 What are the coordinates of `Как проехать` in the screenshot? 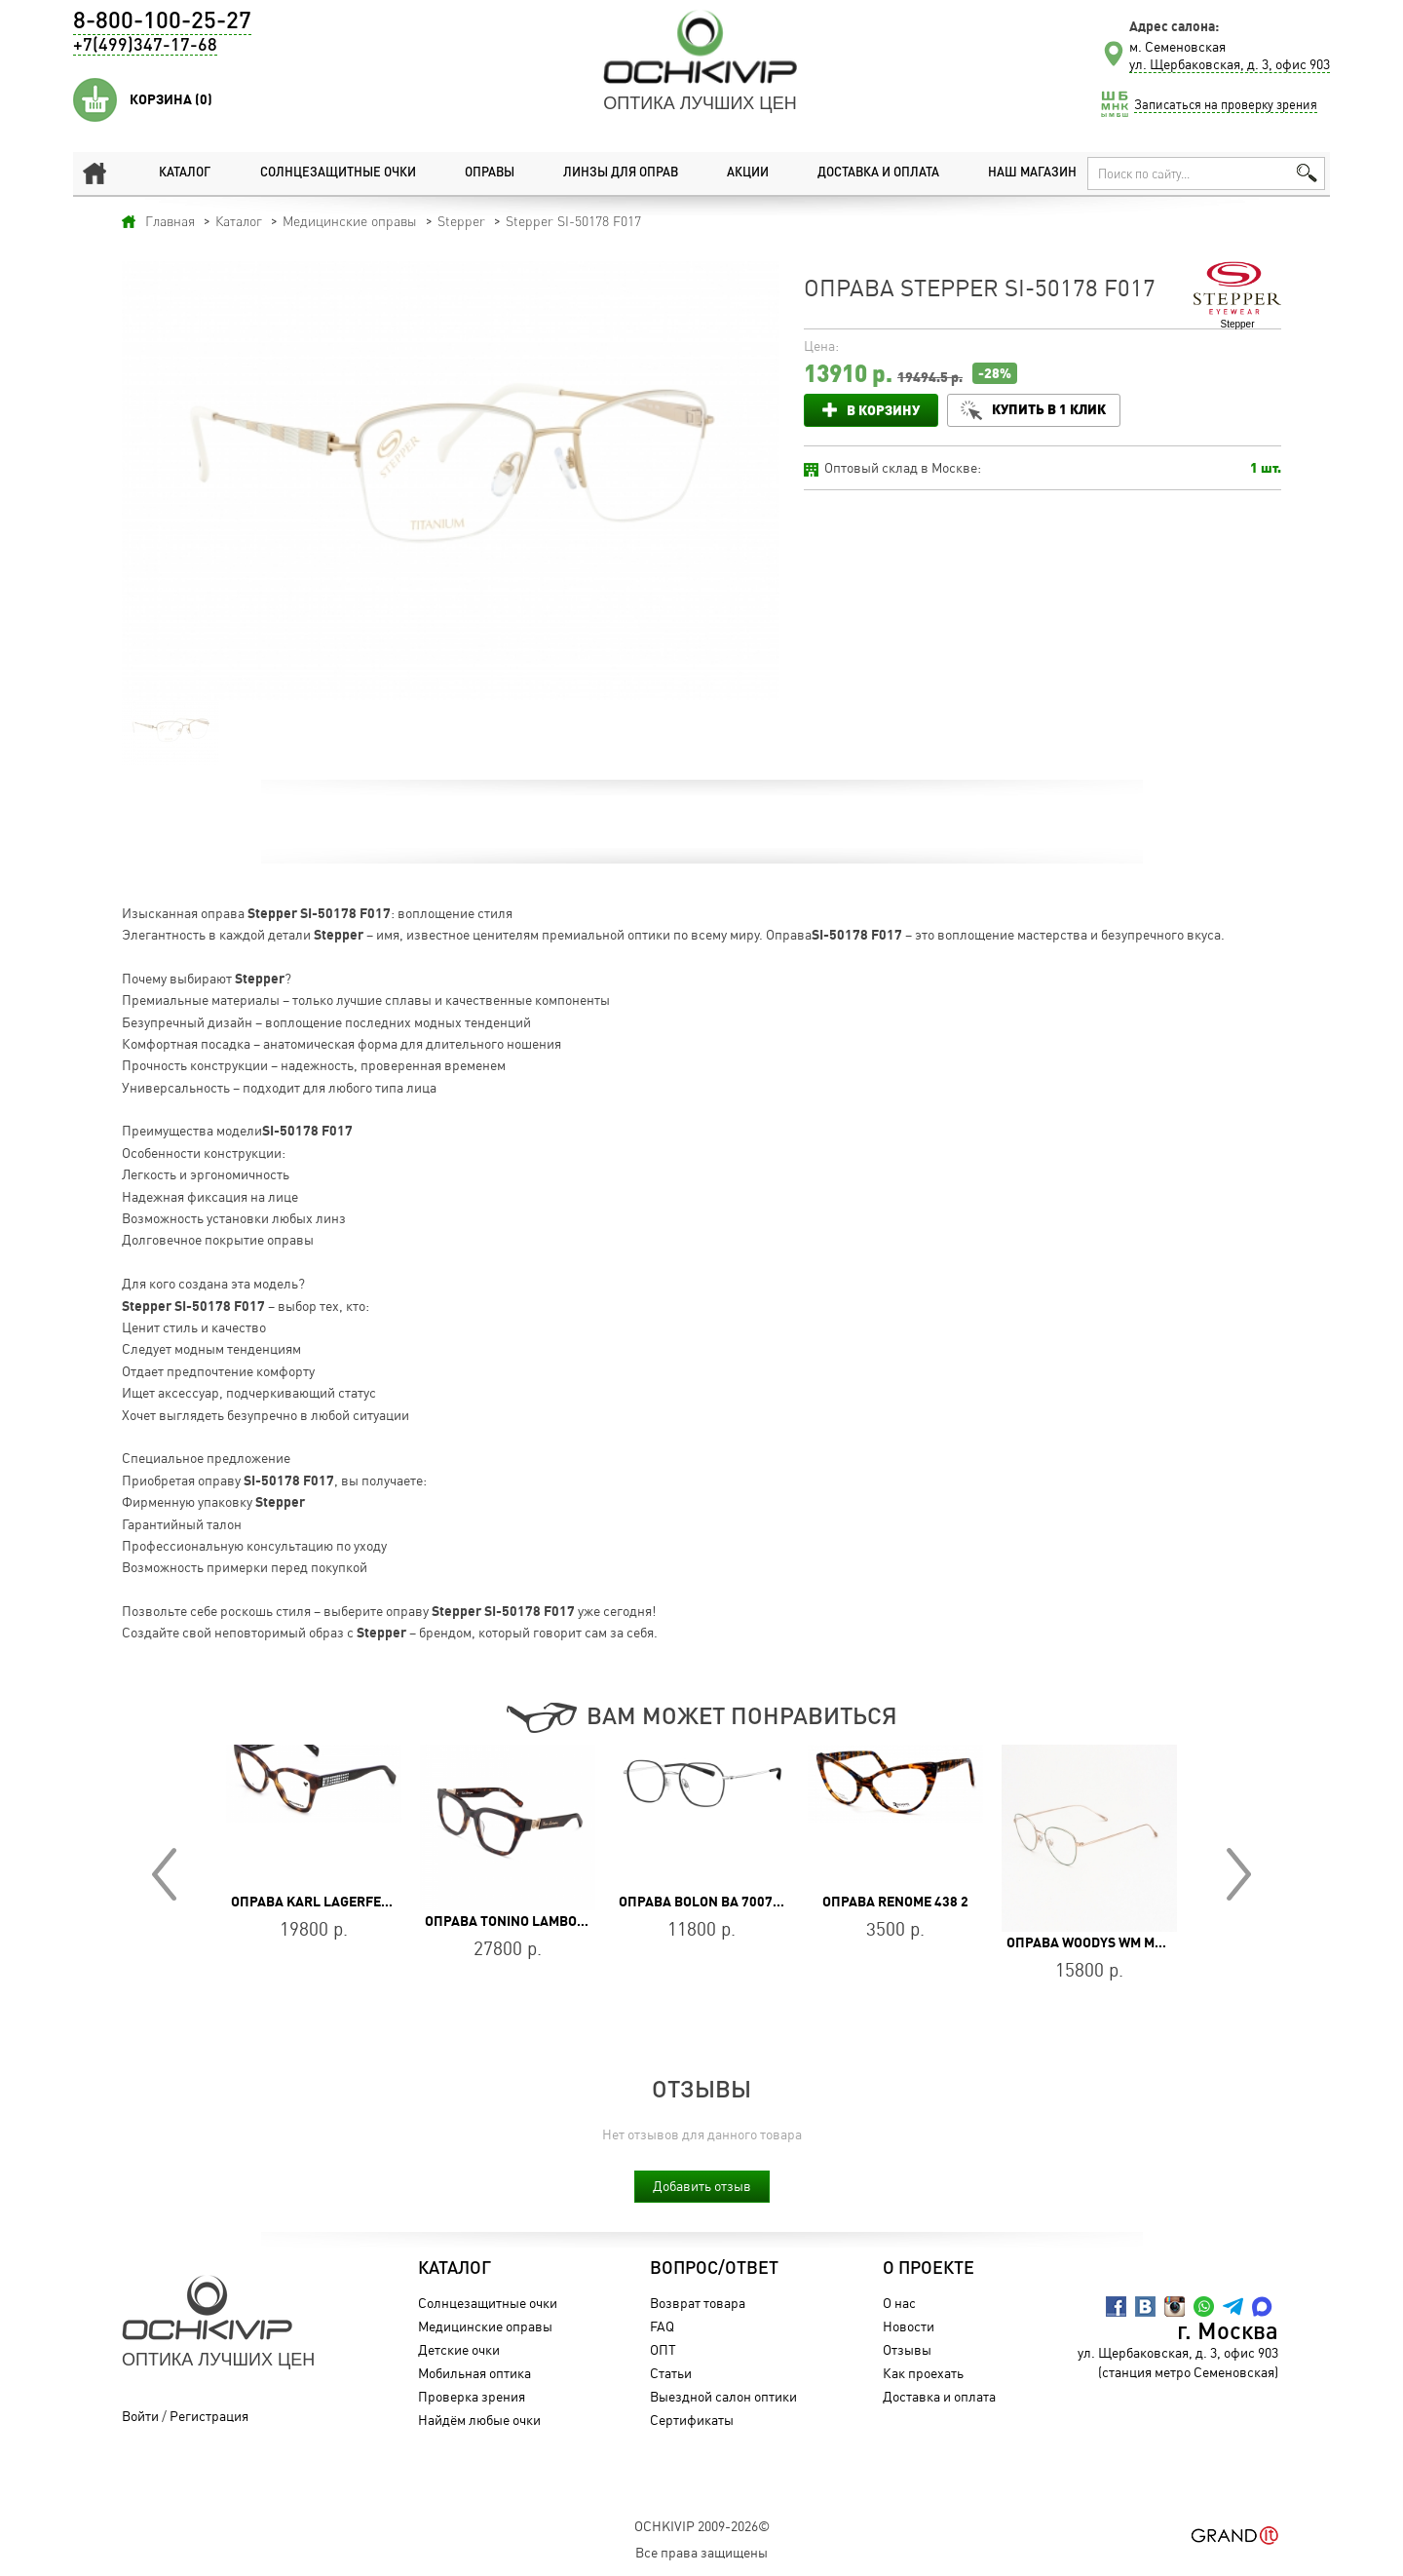 It's located at (912, 2373).